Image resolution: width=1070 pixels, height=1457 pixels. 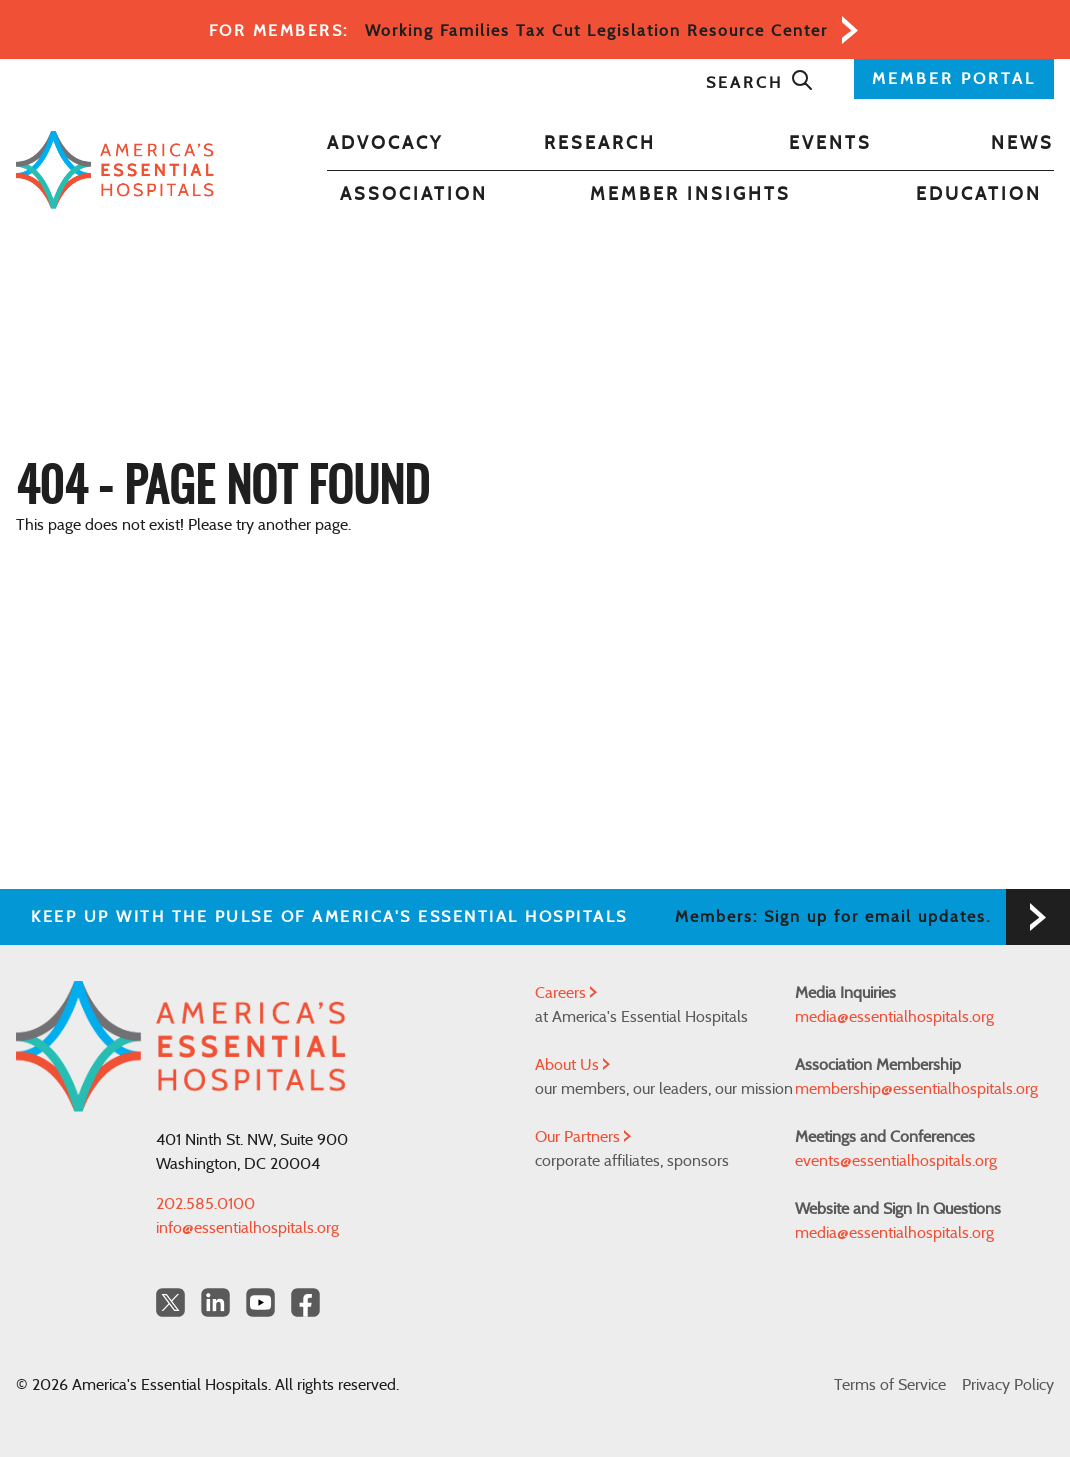 I want to click on Advocacy, so click(x=385, y=144).